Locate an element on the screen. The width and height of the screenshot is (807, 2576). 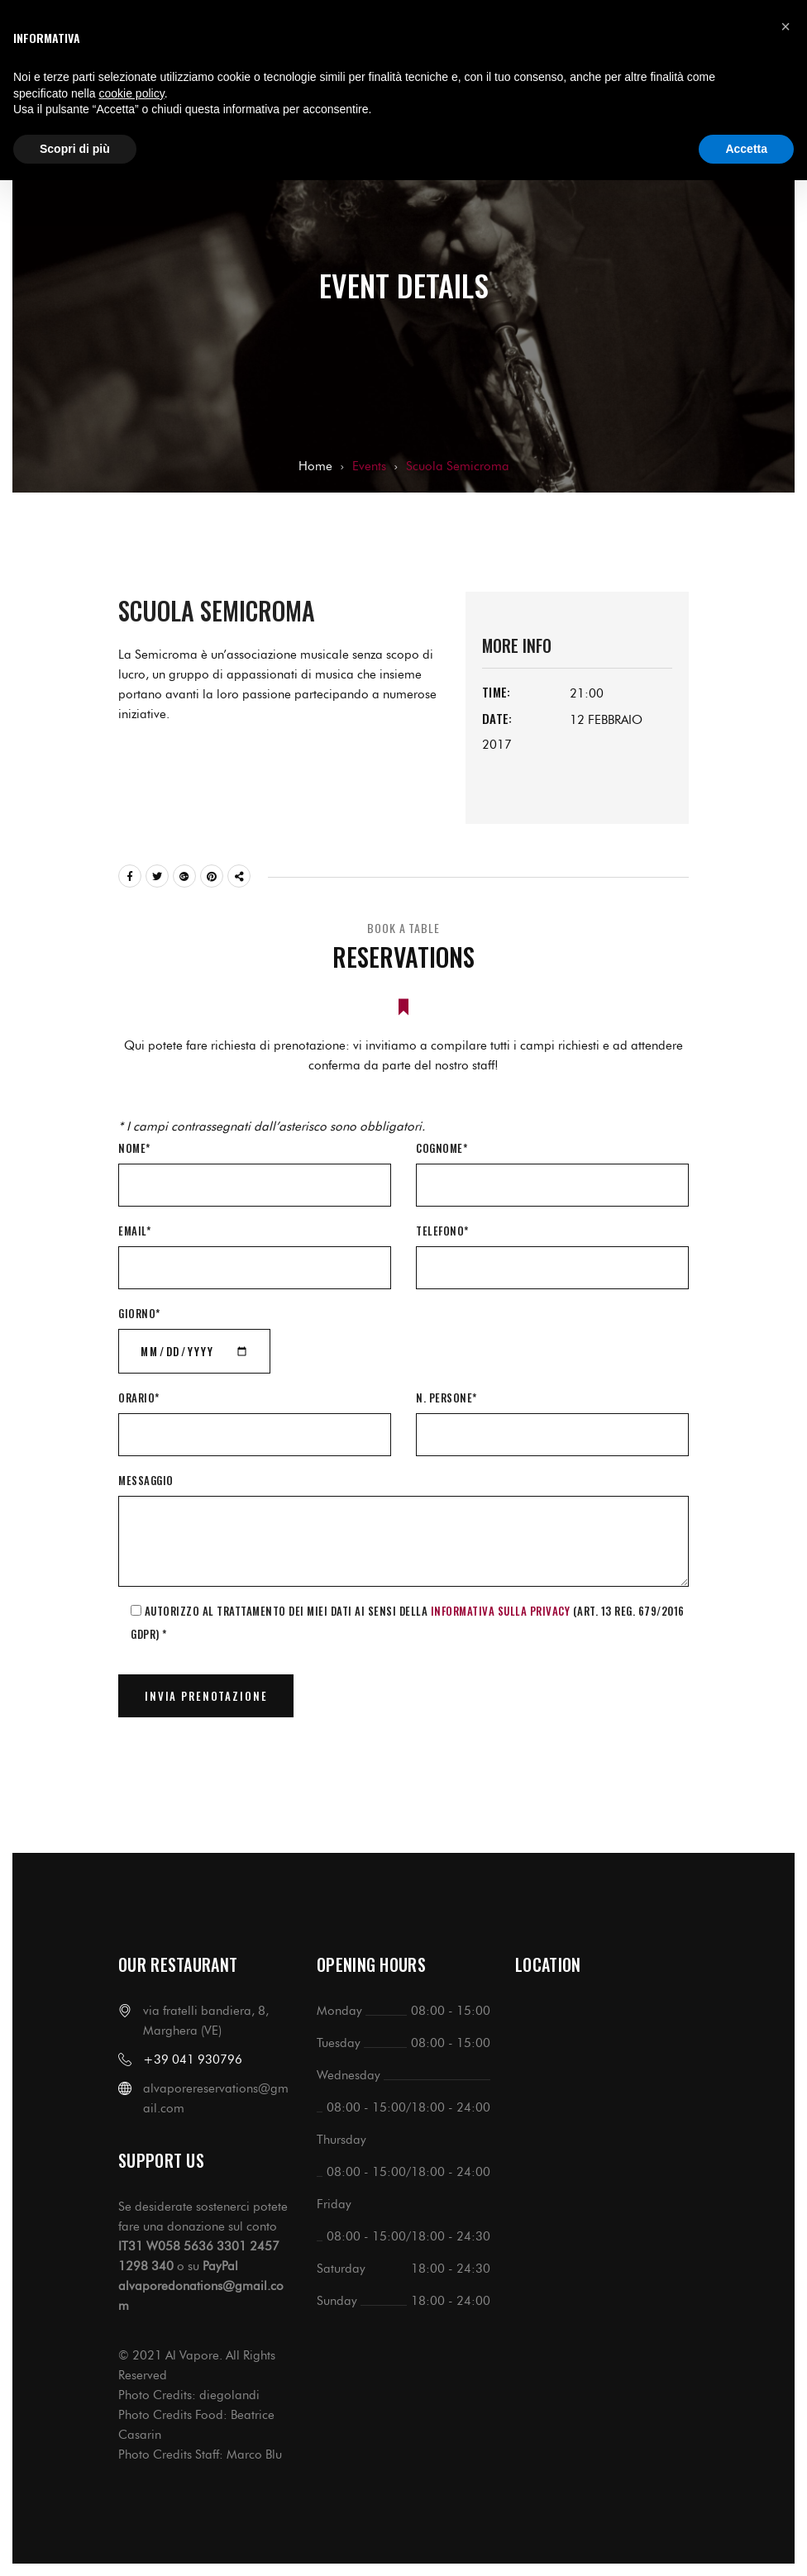
cookie policy [button] is located at coordinates (132, 93).